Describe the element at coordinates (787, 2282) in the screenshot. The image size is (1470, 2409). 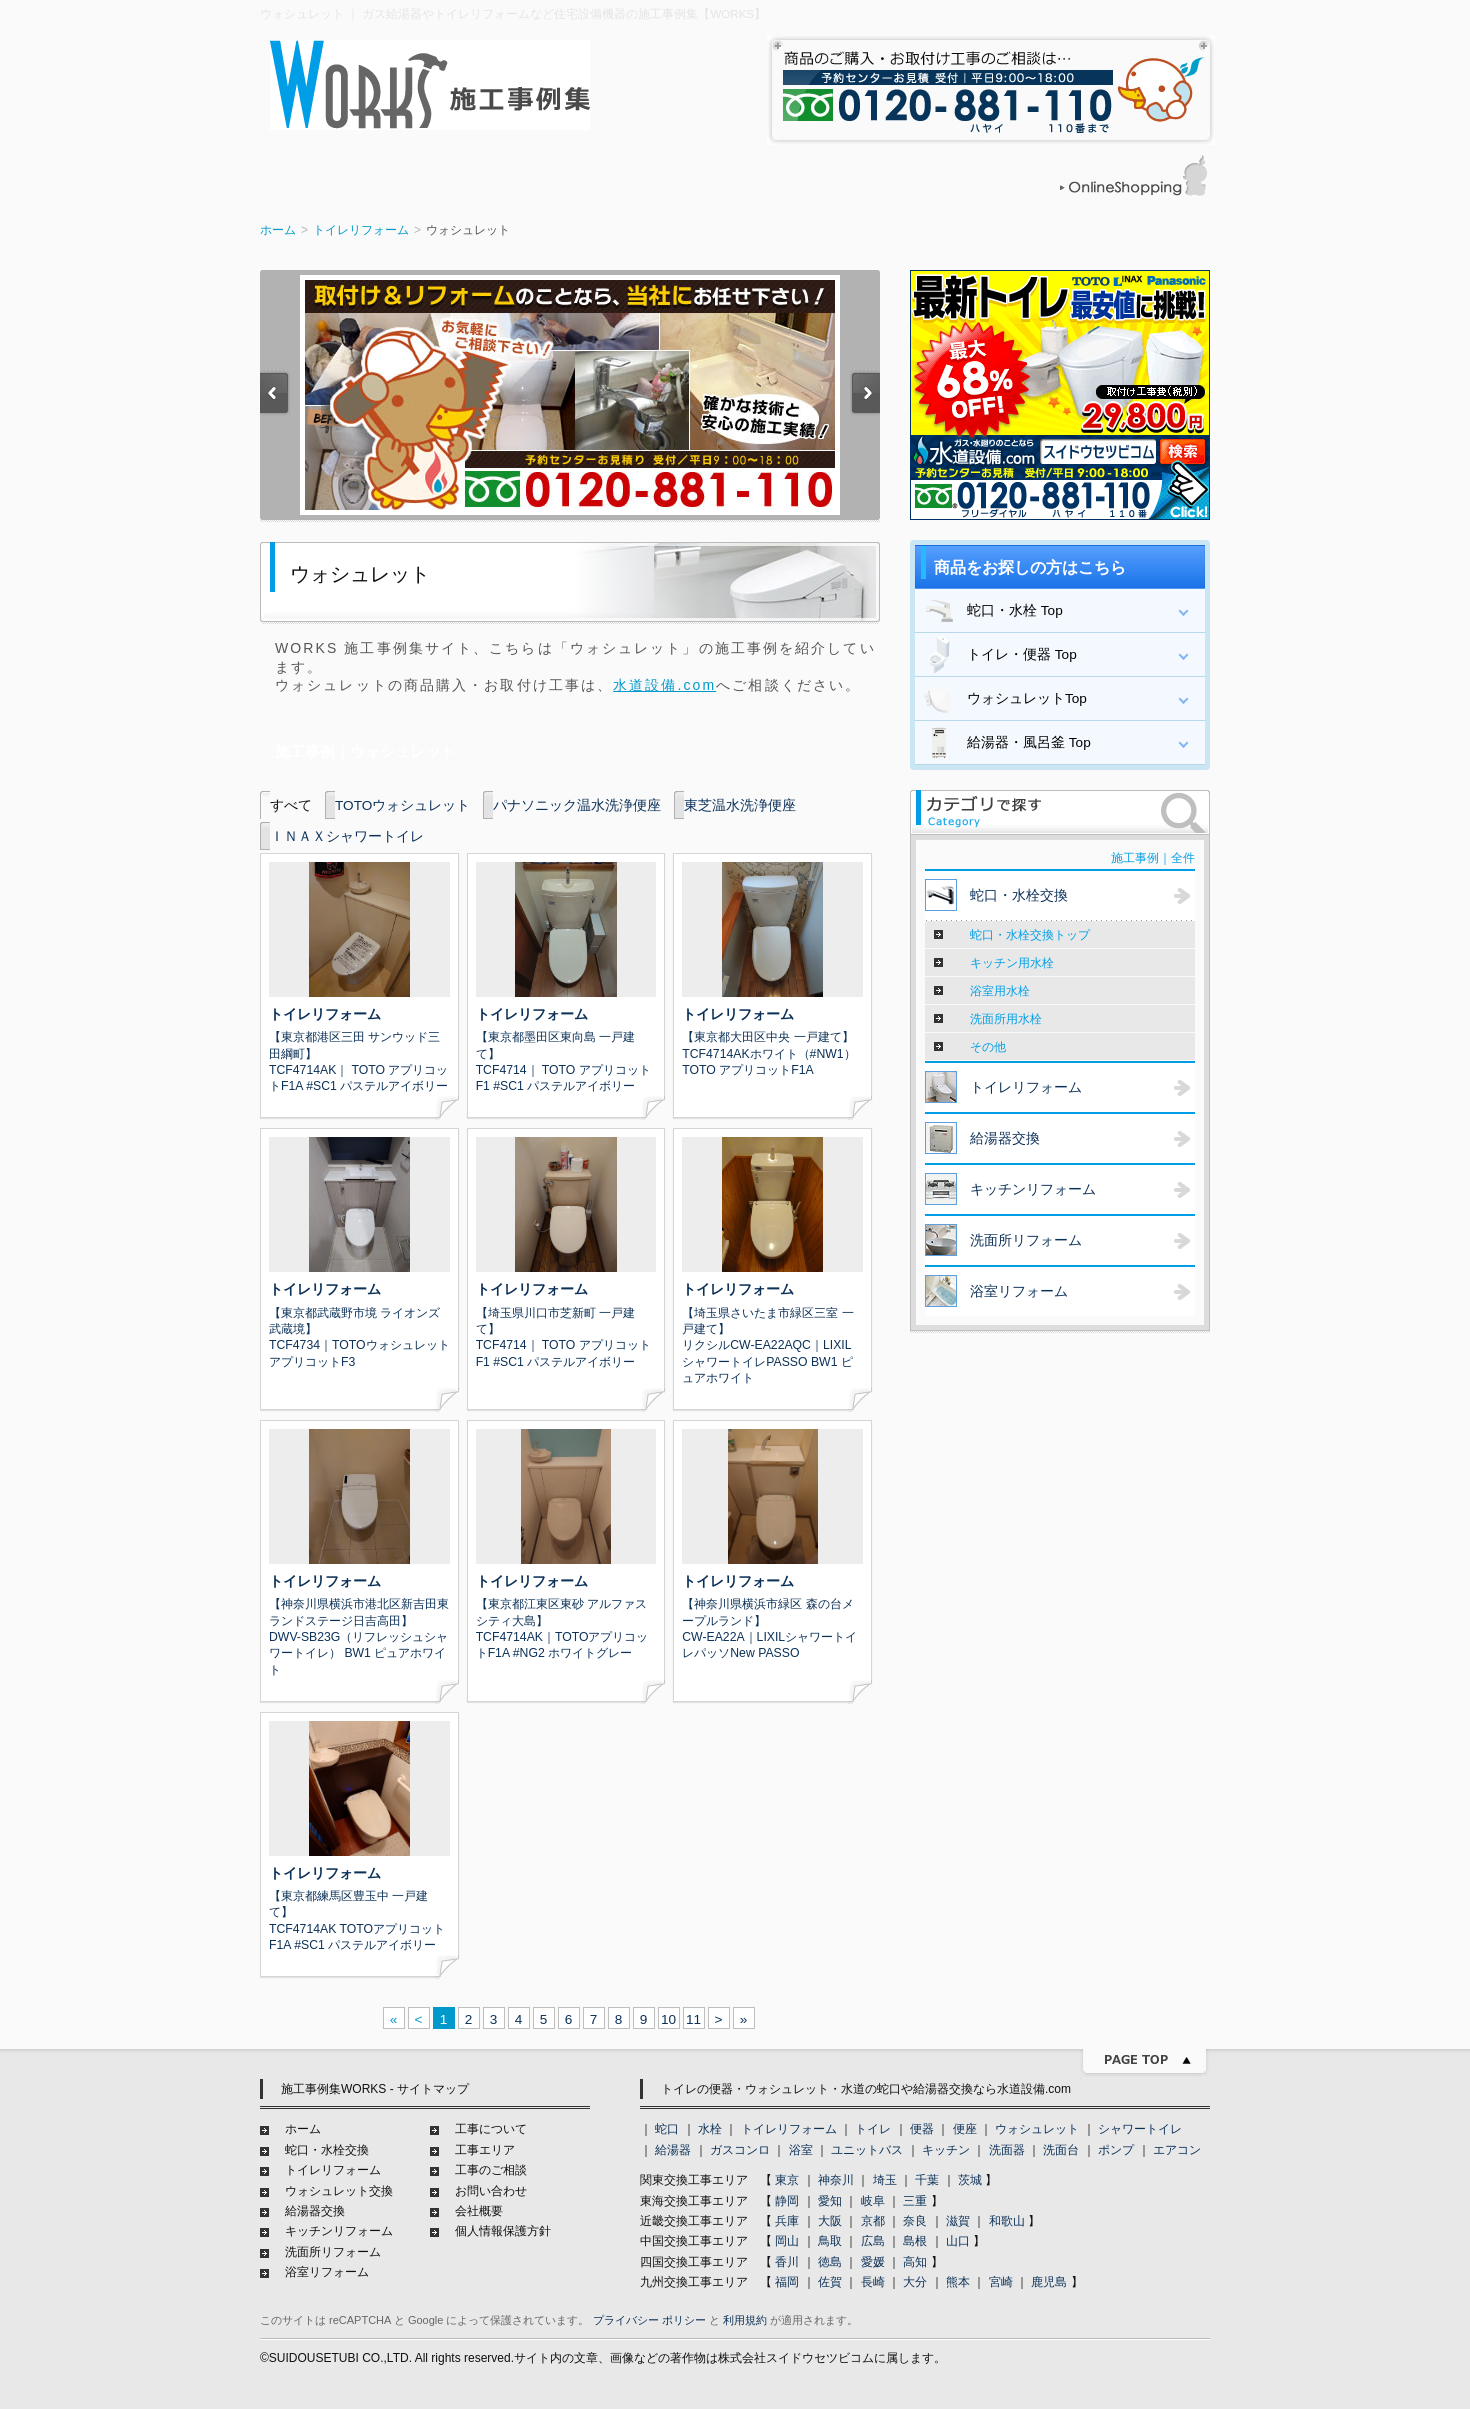
I see `福岡` at that location.